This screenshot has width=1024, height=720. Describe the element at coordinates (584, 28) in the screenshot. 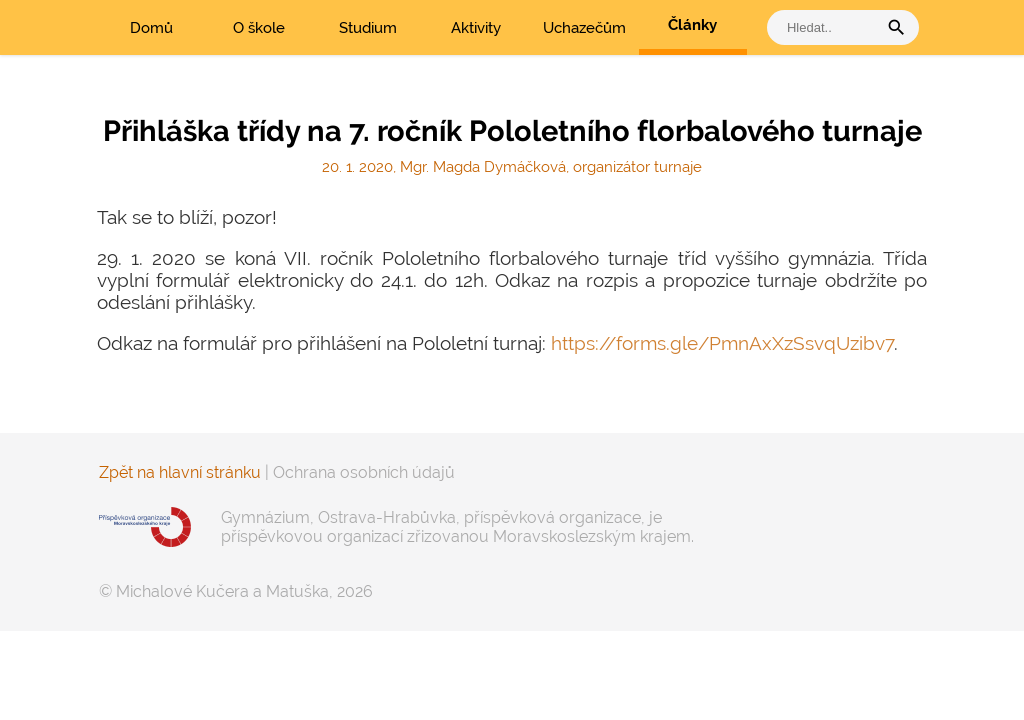

I see `Uchazečům` at that location.